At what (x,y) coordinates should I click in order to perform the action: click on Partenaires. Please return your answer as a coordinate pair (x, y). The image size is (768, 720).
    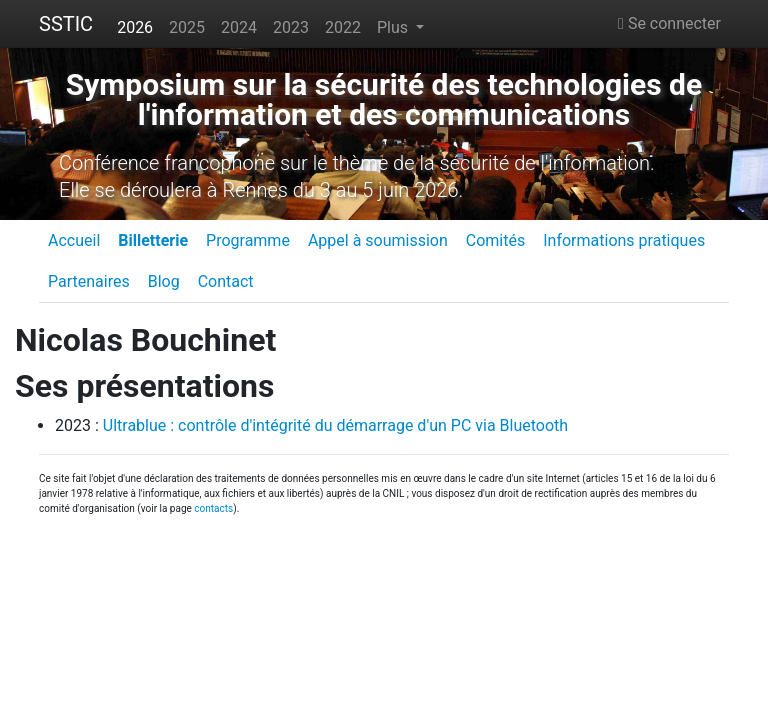
    Looking at the image, I should click on (89, 281).